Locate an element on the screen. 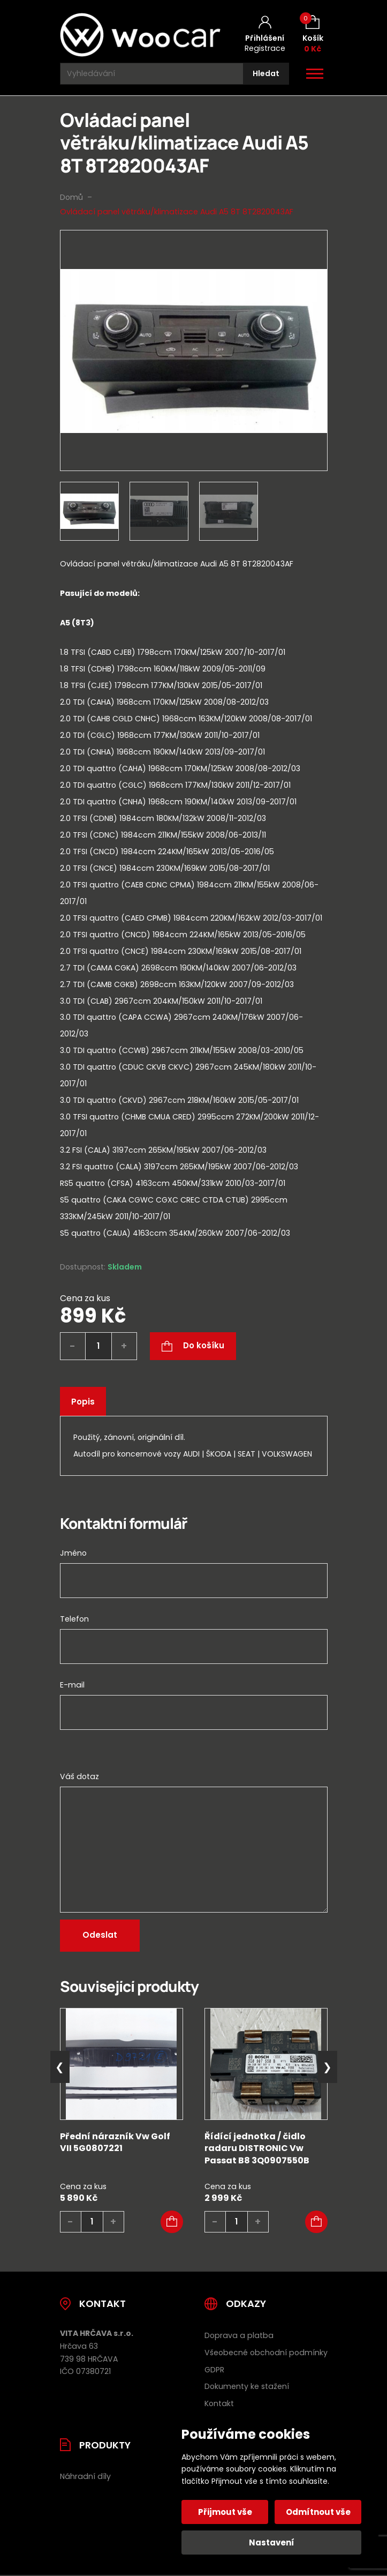 The image size is (387, 2576). [Můj účet] is located at coordinates (265, 34).